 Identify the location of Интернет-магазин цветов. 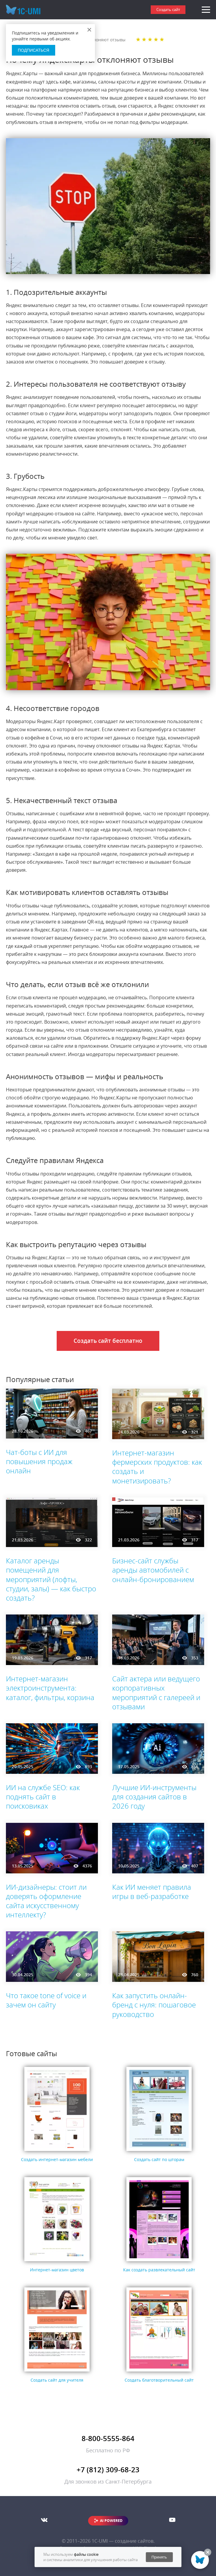
(57, 2270).